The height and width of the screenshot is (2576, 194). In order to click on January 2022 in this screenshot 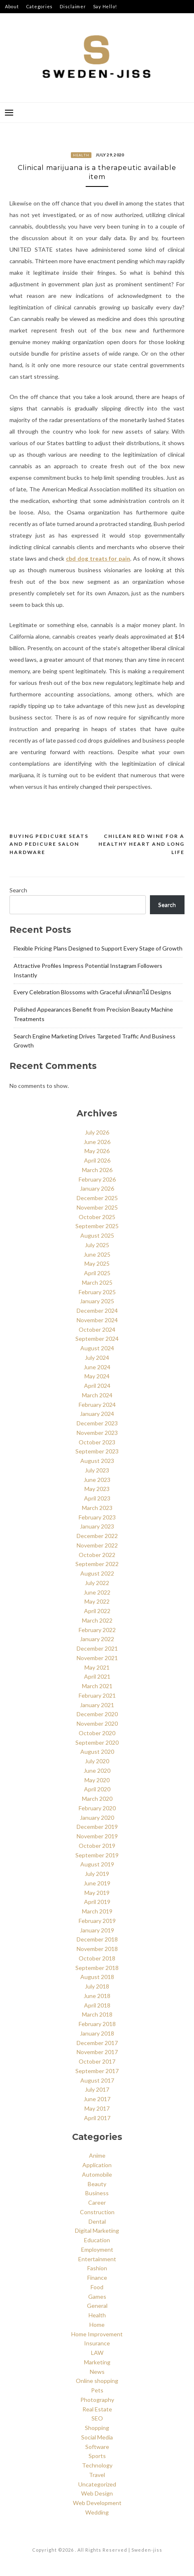, I will do `click(97, 1638)`.